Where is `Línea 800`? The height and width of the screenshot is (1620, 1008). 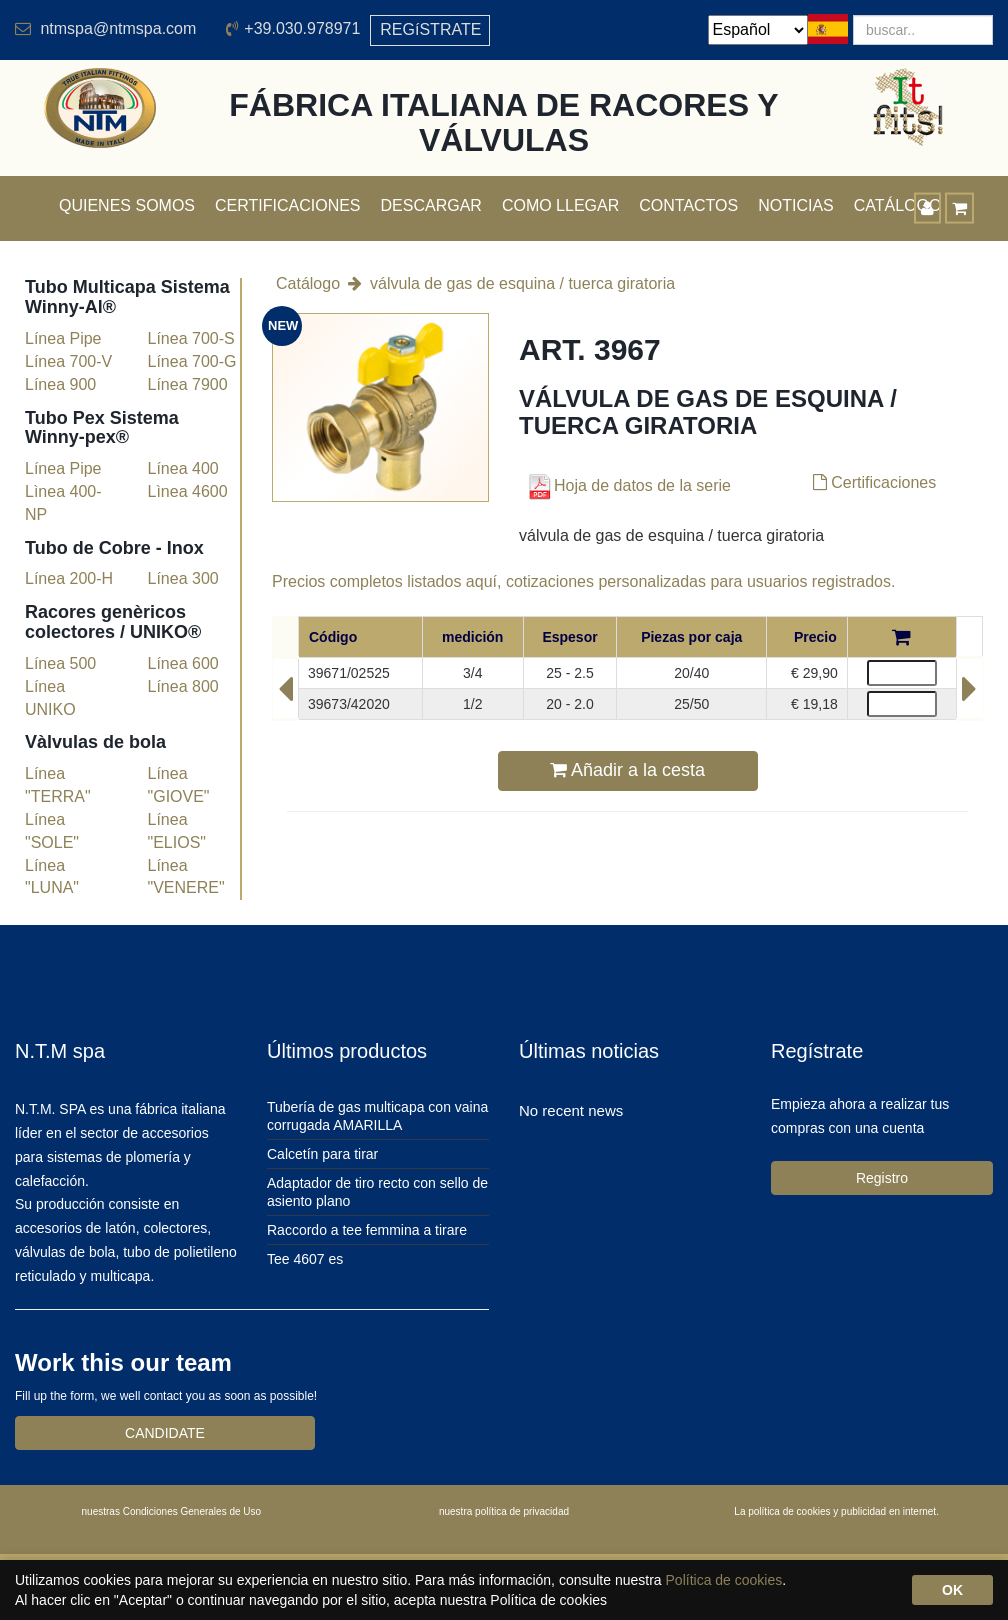 Línea 800 is located at coordinates (183, 686).